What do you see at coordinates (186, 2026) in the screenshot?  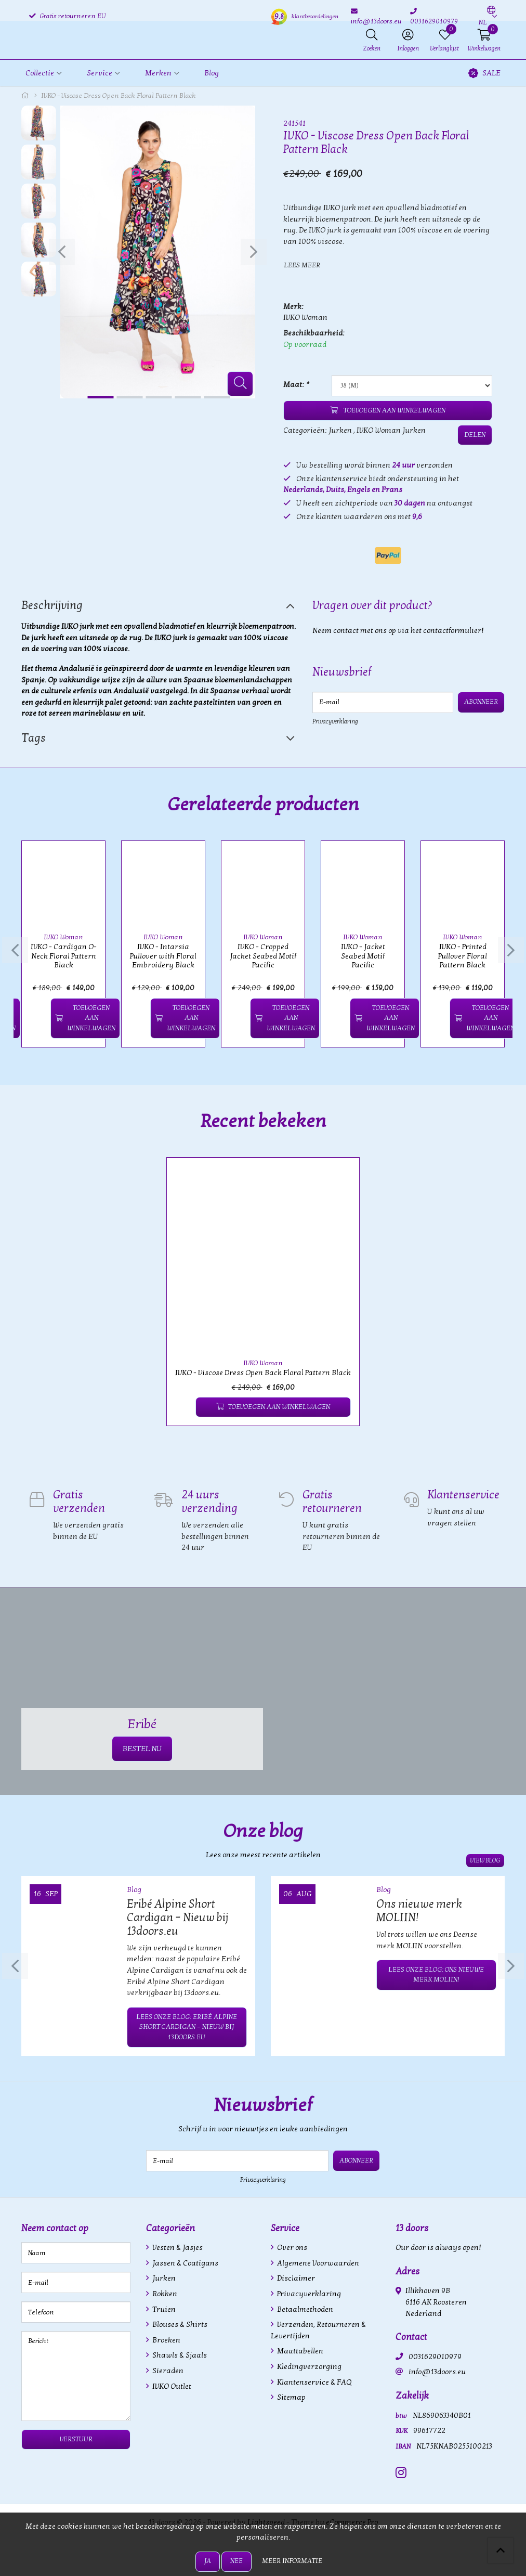 I see `Lees onze blog: Eribé Alpine Short Cardigan – Nieuw bij 13doors.eu` at bounding box center [186, 2026].